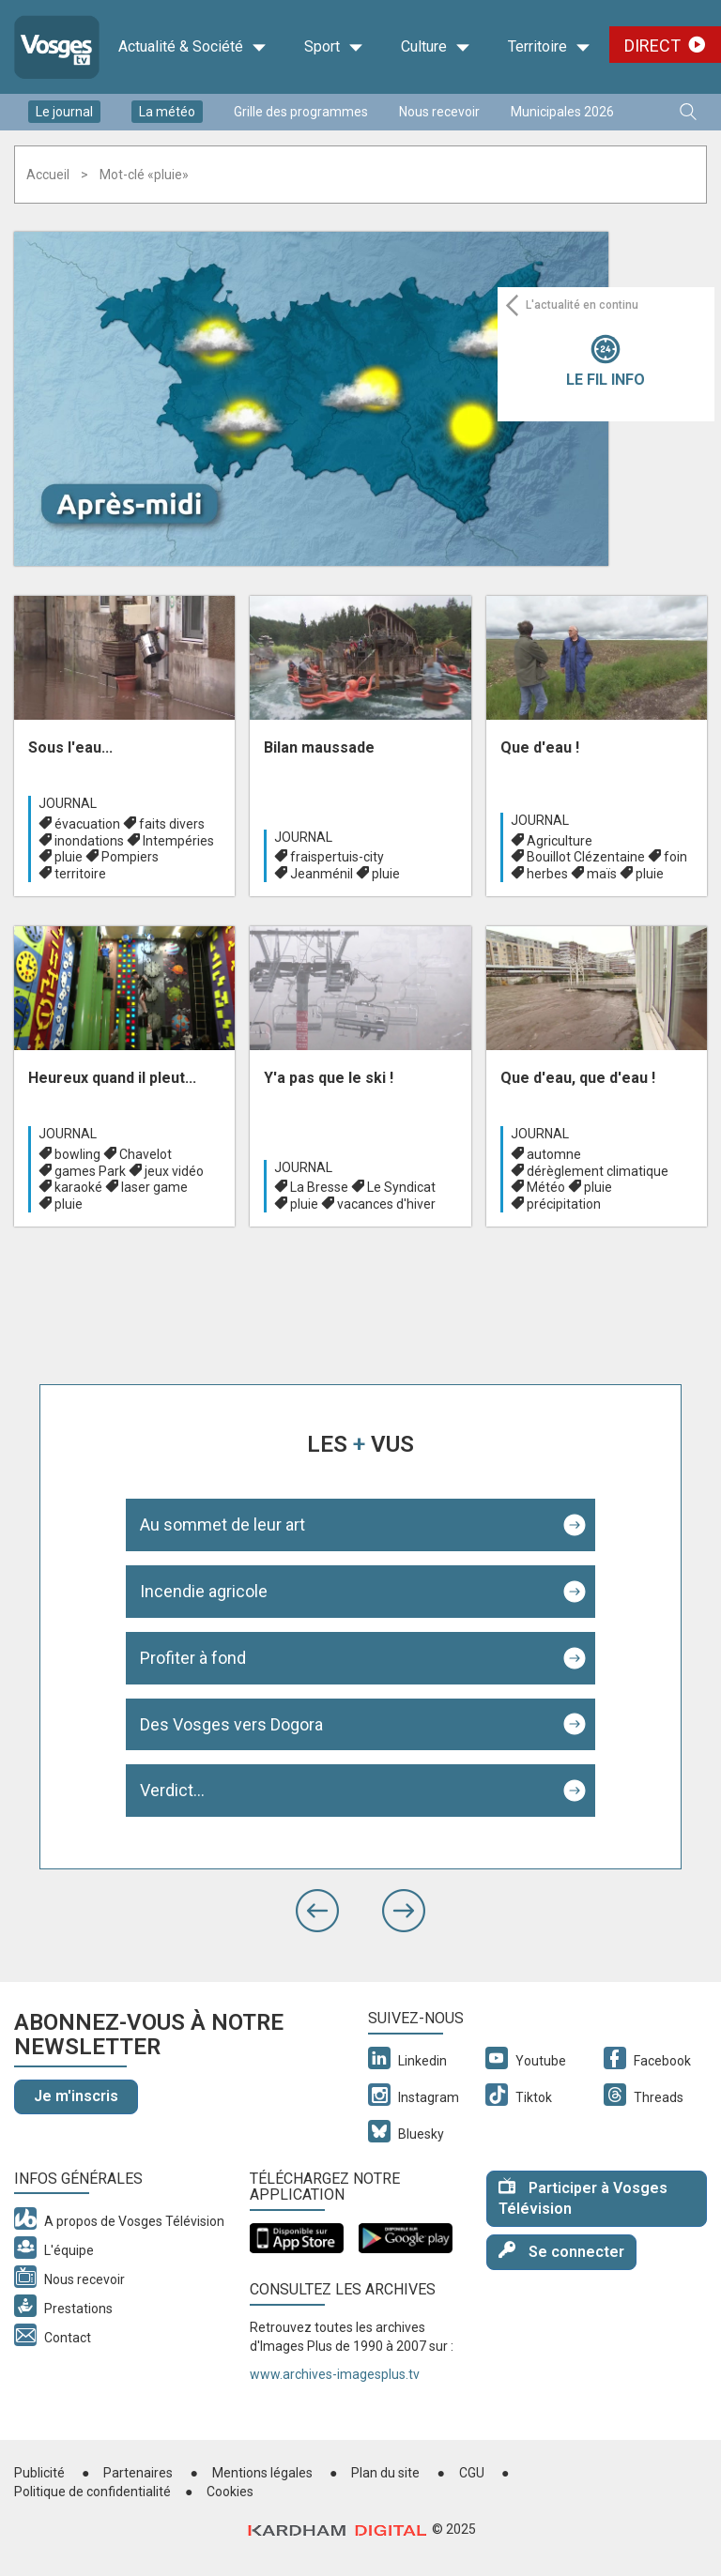  What do you see at coordinates (301, 111) in the screenshot?
I see `Grille des programmes` at bounding box center [301, 111].